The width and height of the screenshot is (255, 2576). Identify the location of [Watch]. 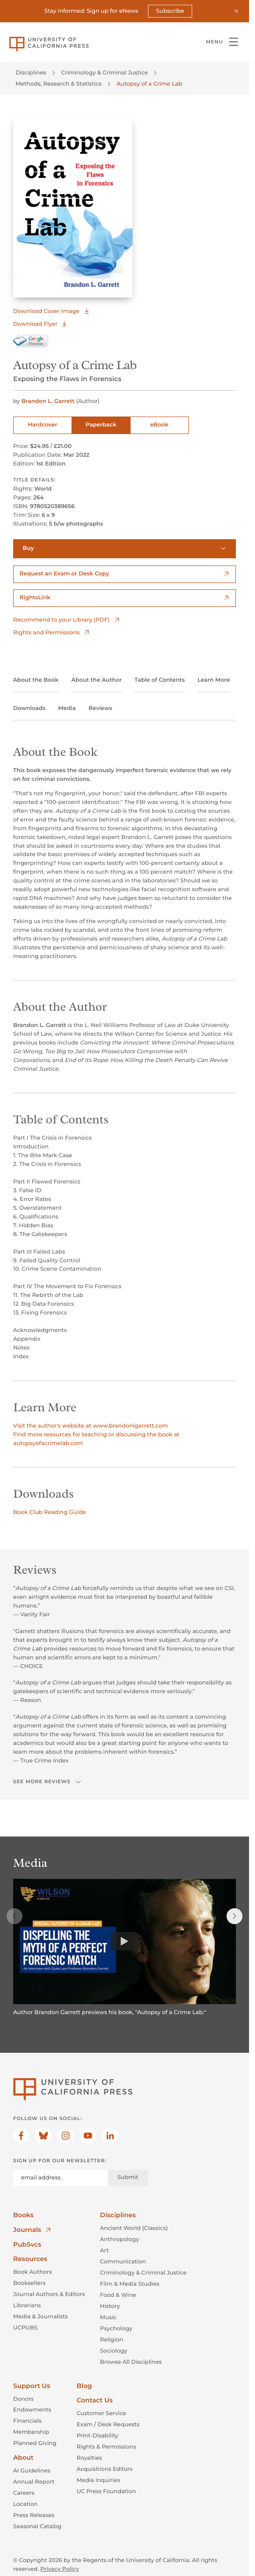
(124, 1941).